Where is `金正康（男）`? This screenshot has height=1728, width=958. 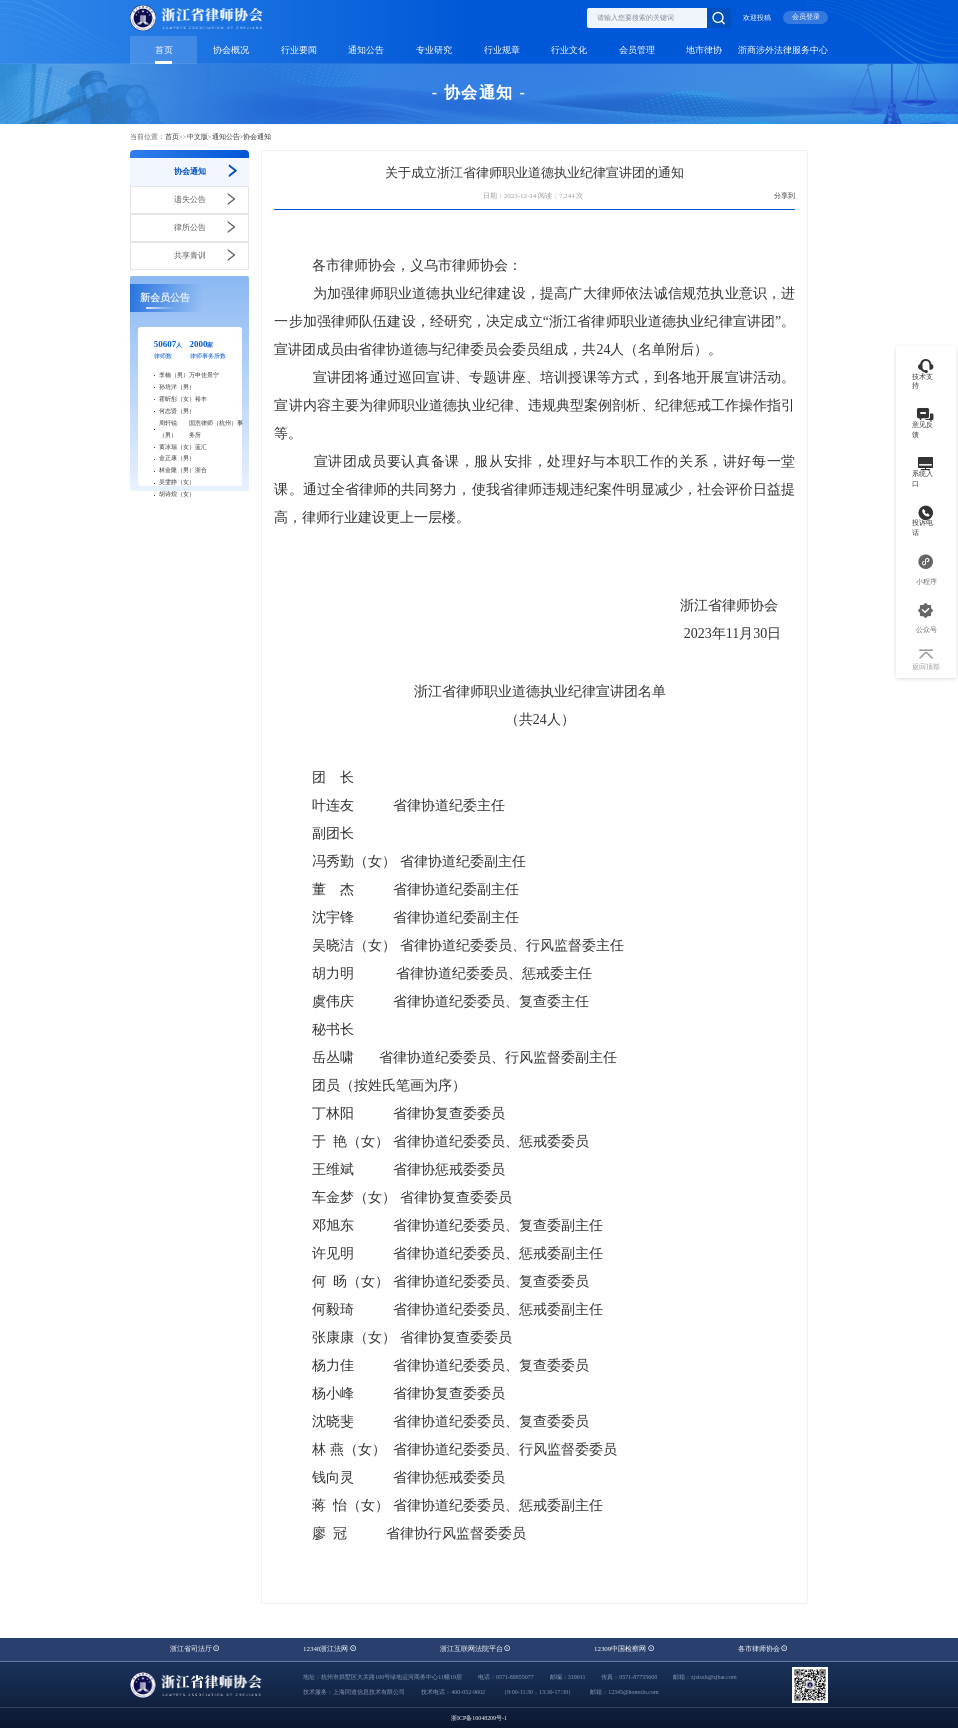
金正康（男） is located at coordinates (177, 458).